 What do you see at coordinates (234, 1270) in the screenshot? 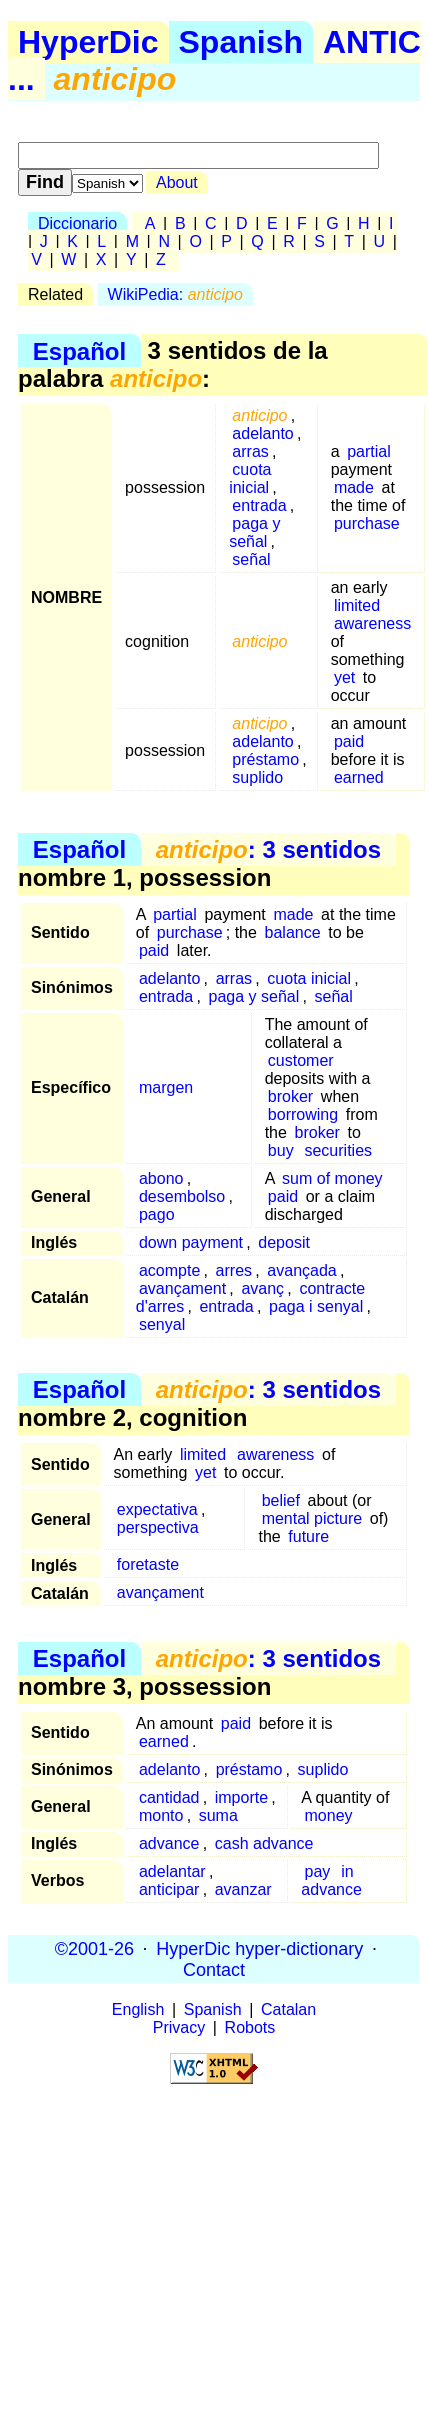
I see `arres` at bounding box center [234, 1270].